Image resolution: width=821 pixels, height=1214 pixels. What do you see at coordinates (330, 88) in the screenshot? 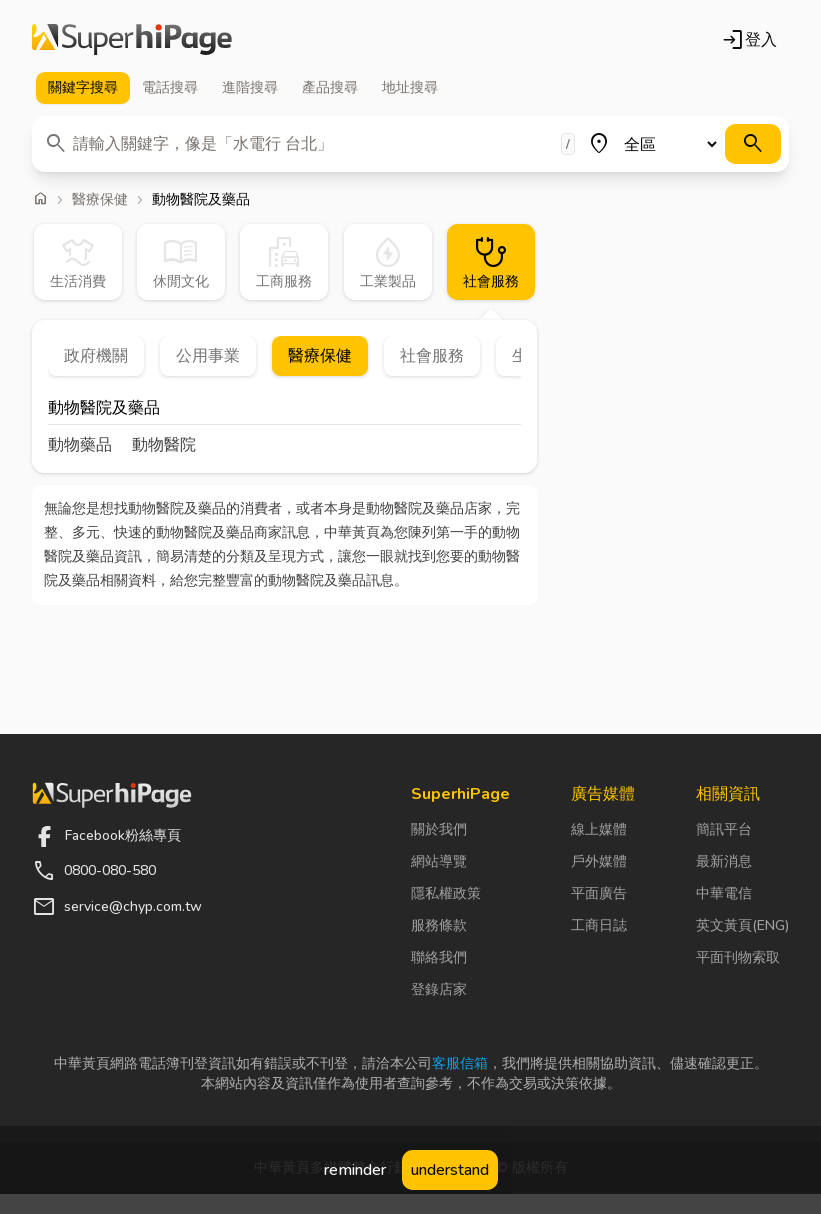
I see `產品 [tab]` at bounding box center [330, 88].